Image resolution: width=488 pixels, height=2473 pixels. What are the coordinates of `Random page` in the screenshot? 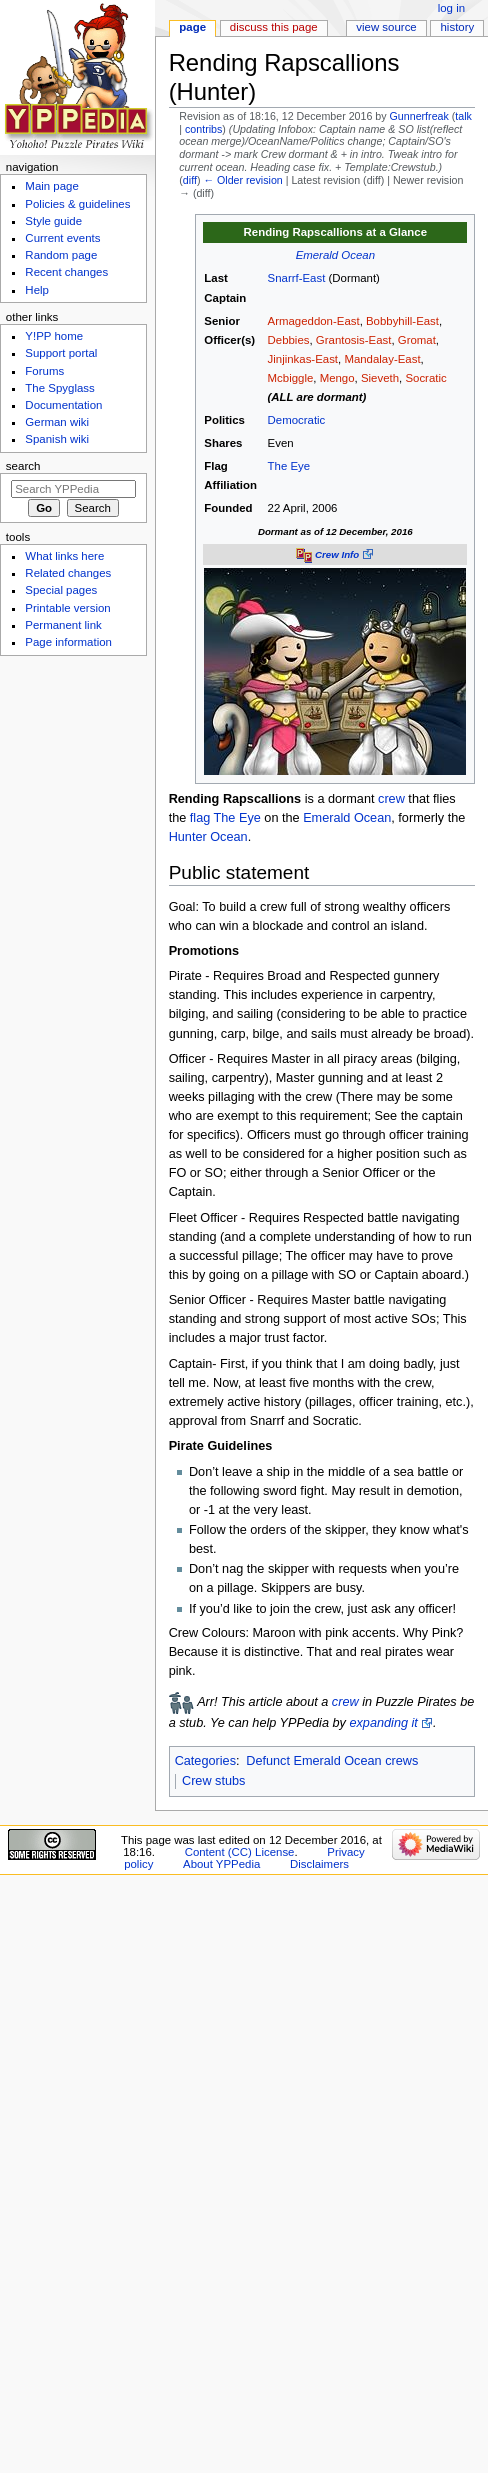 It's located at (61, 255).